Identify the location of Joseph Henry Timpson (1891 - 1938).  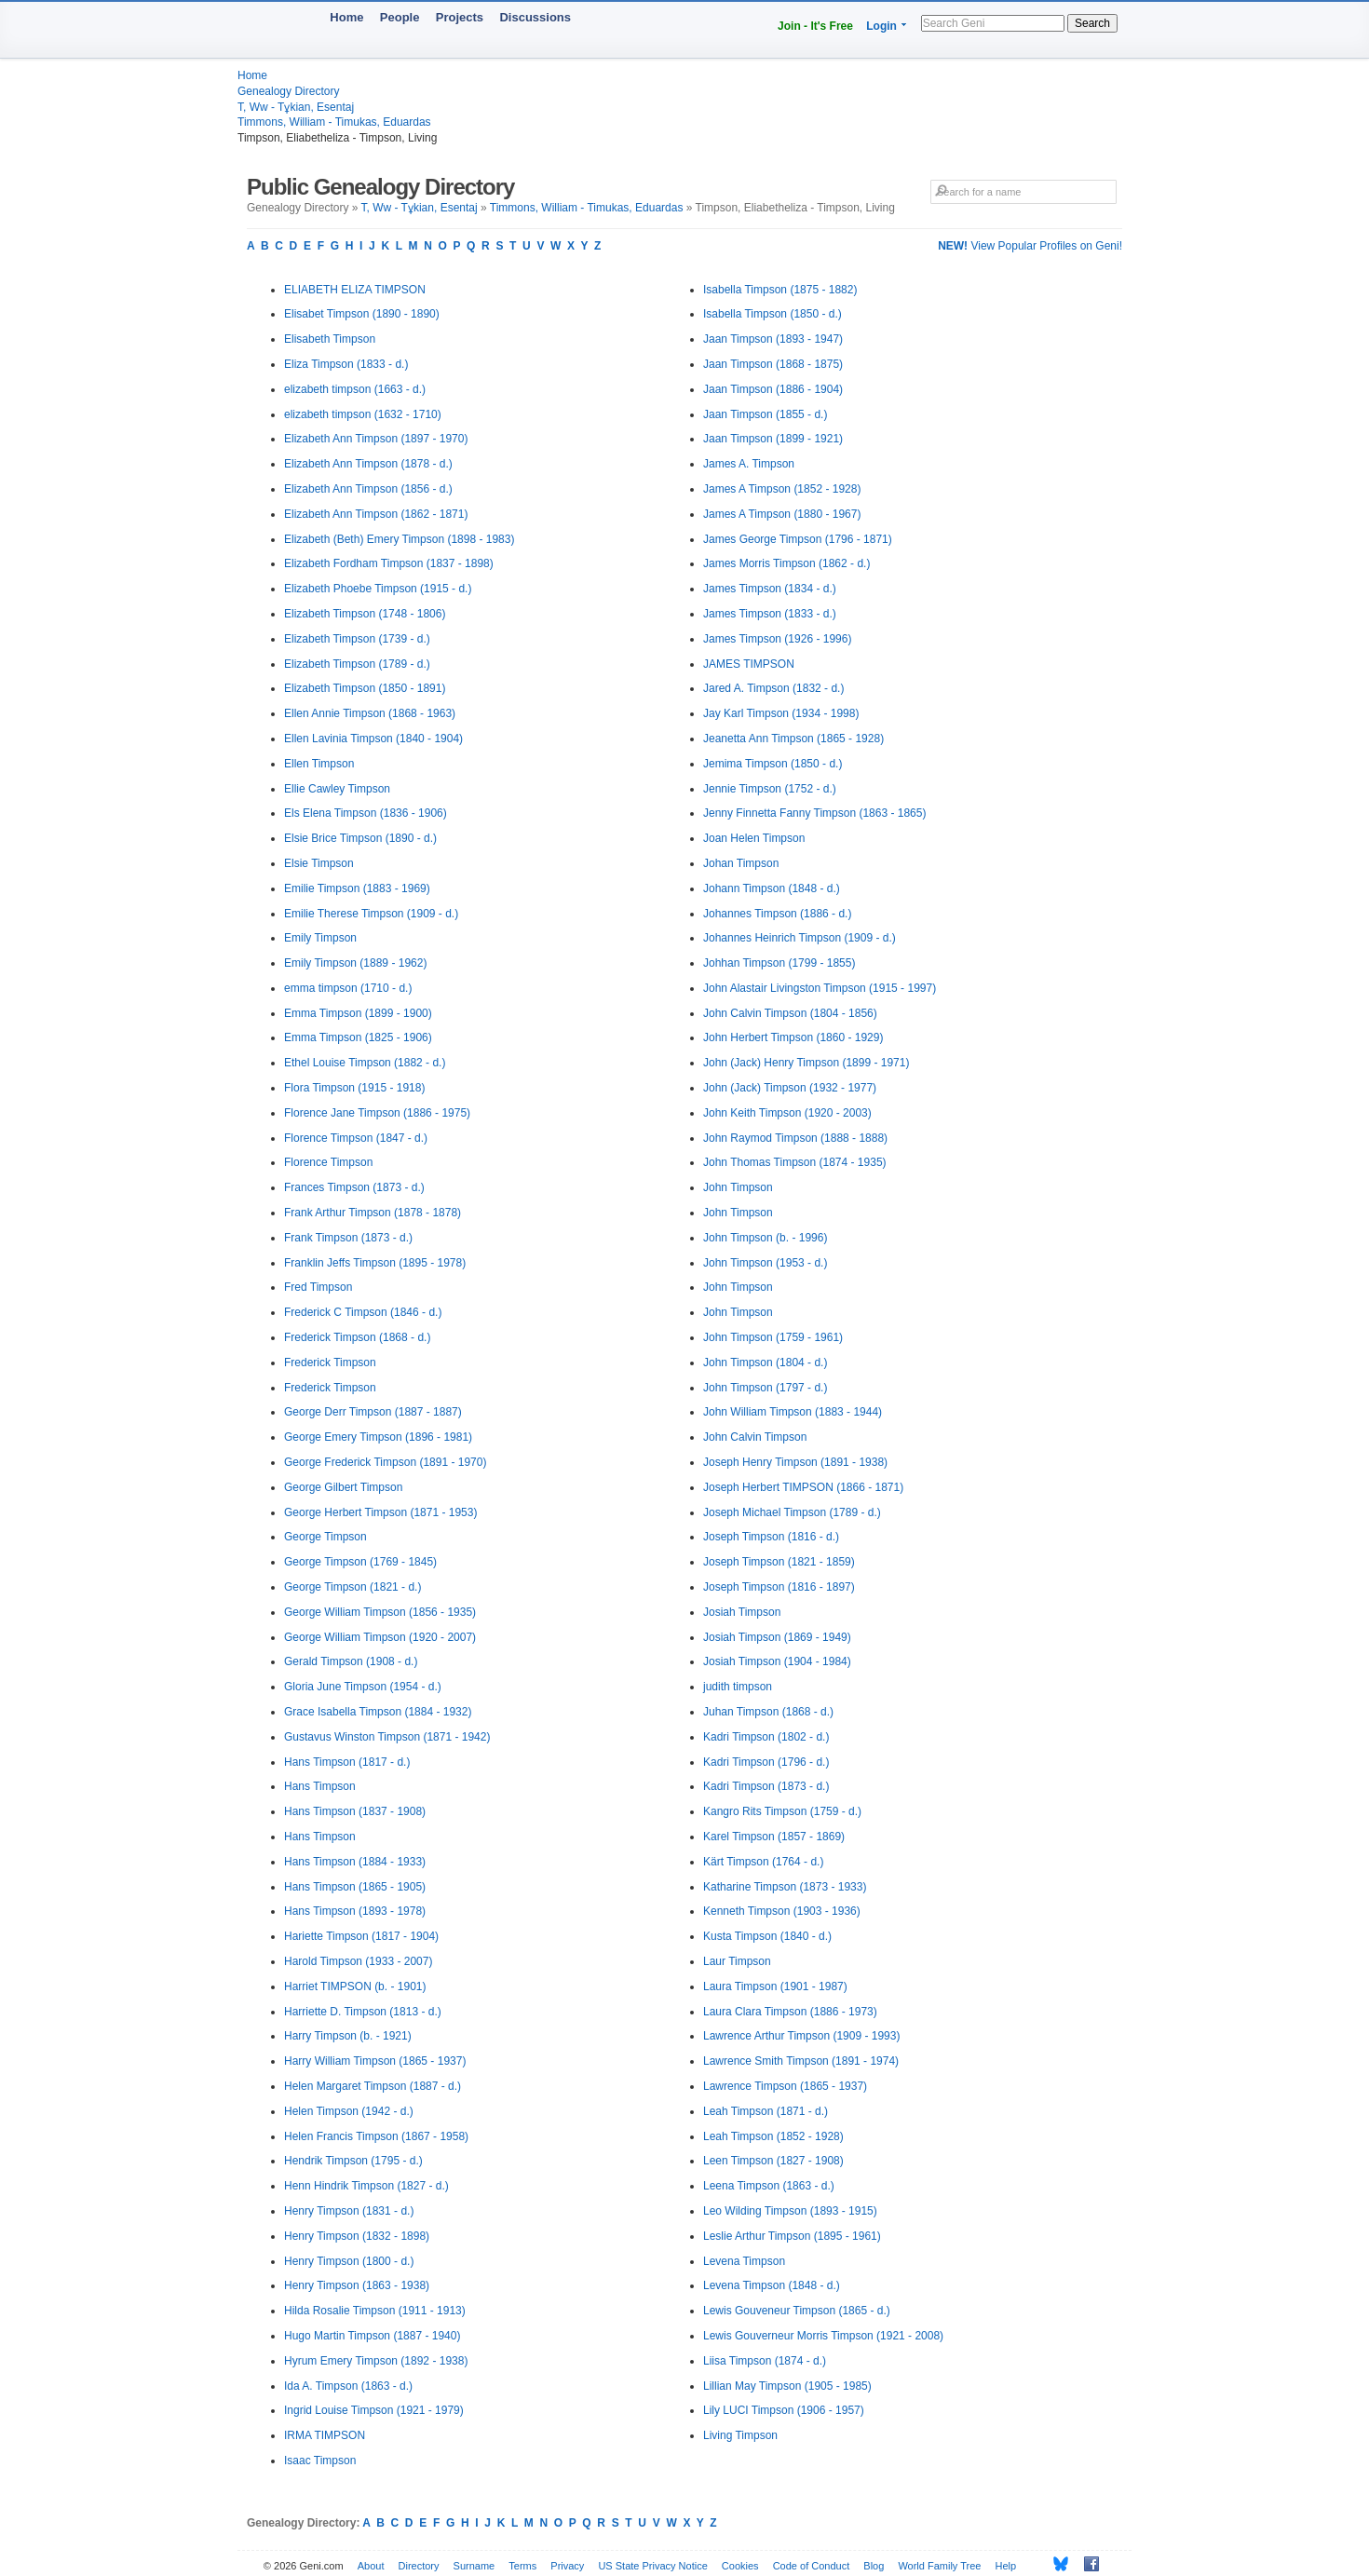
(795, 1462).